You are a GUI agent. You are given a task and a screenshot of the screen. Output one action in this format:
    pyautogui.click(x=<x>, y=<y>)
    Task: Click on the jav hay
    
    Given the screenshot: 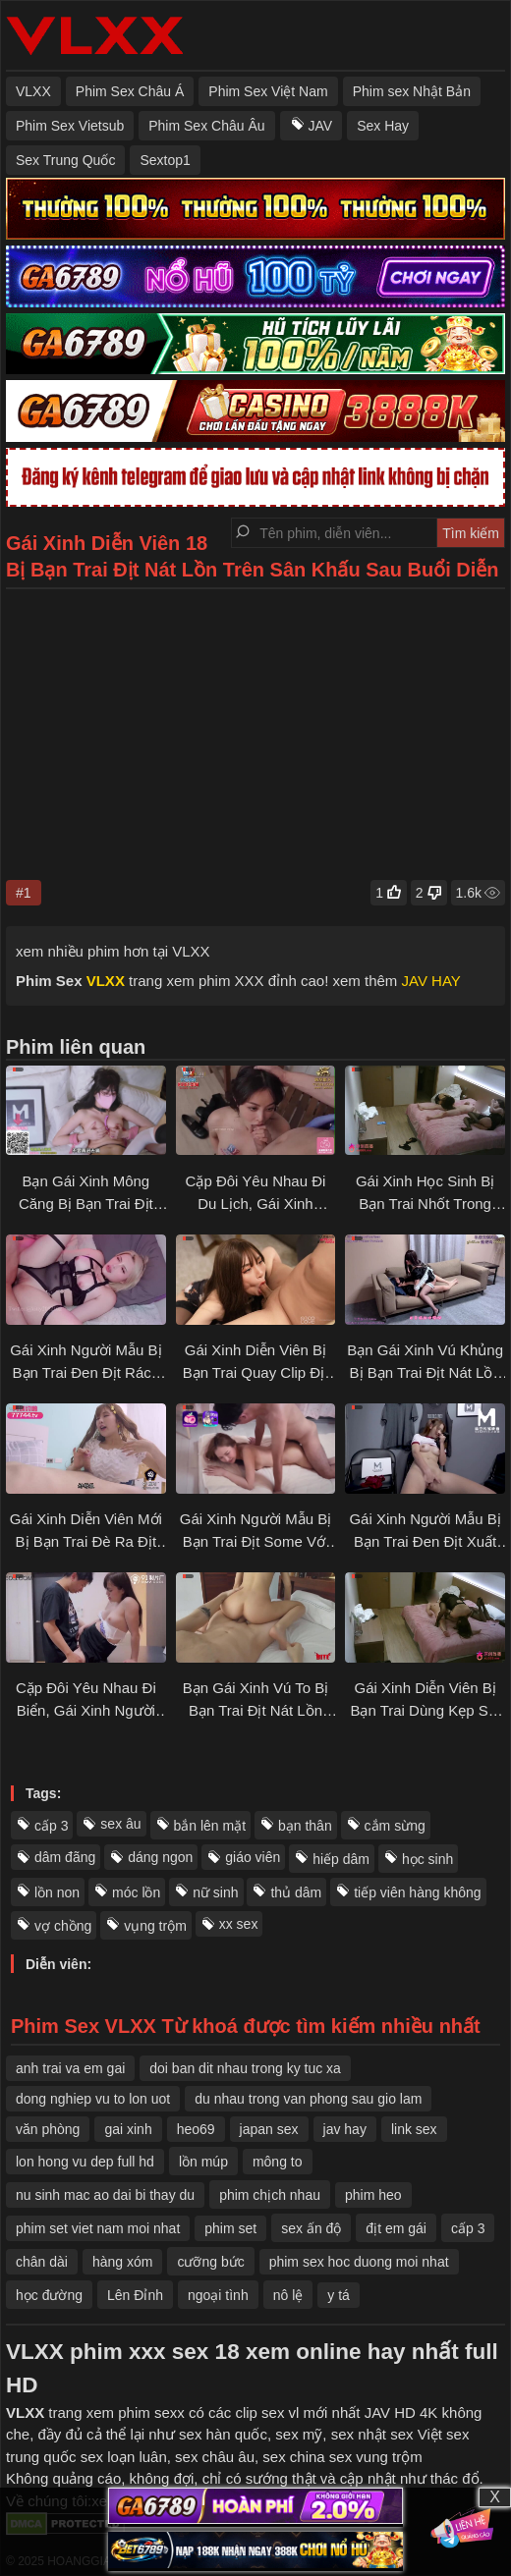 What is the action you would take?
    pyautogui.click(x=345, y=2129)
    